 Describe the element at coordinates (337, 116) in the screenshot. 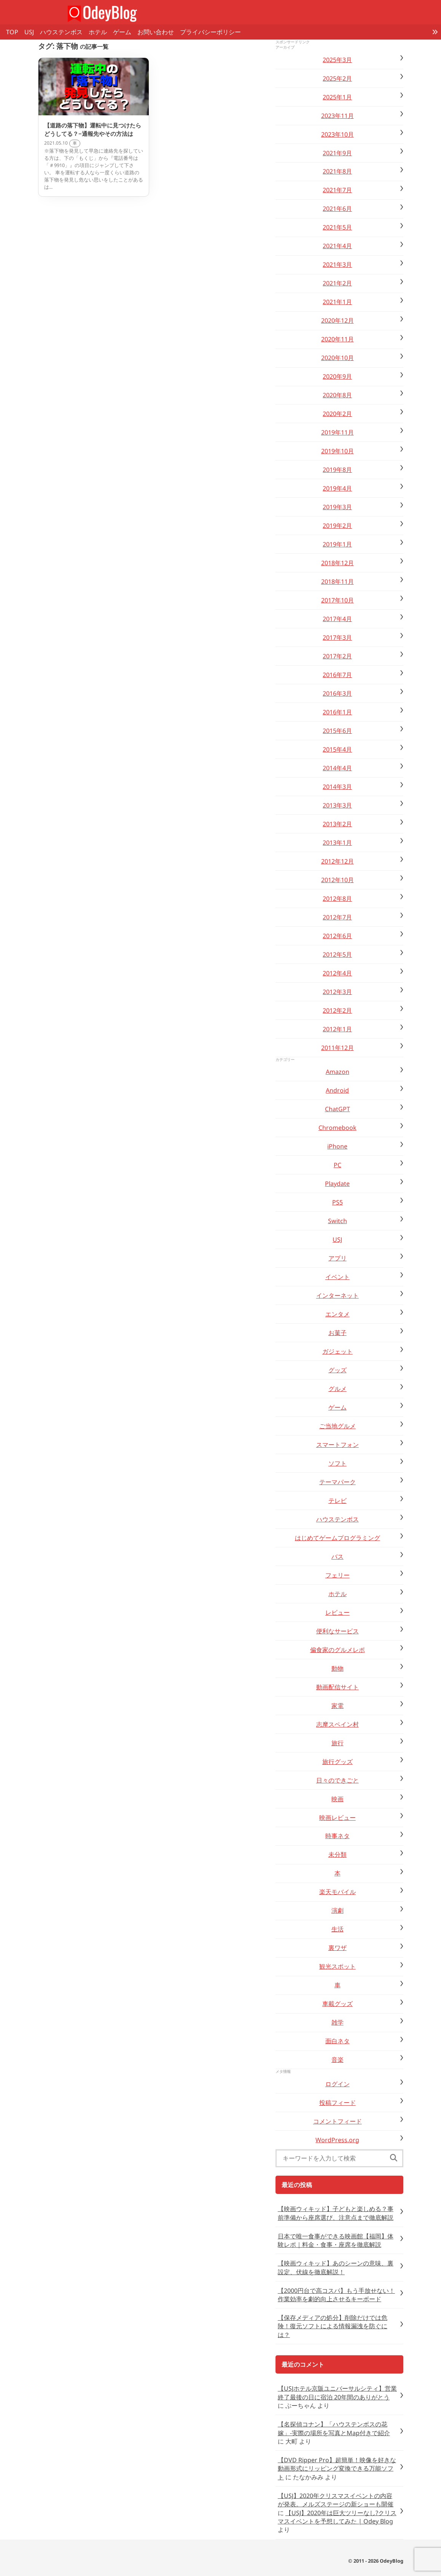

I see `2023年11月` at that location.